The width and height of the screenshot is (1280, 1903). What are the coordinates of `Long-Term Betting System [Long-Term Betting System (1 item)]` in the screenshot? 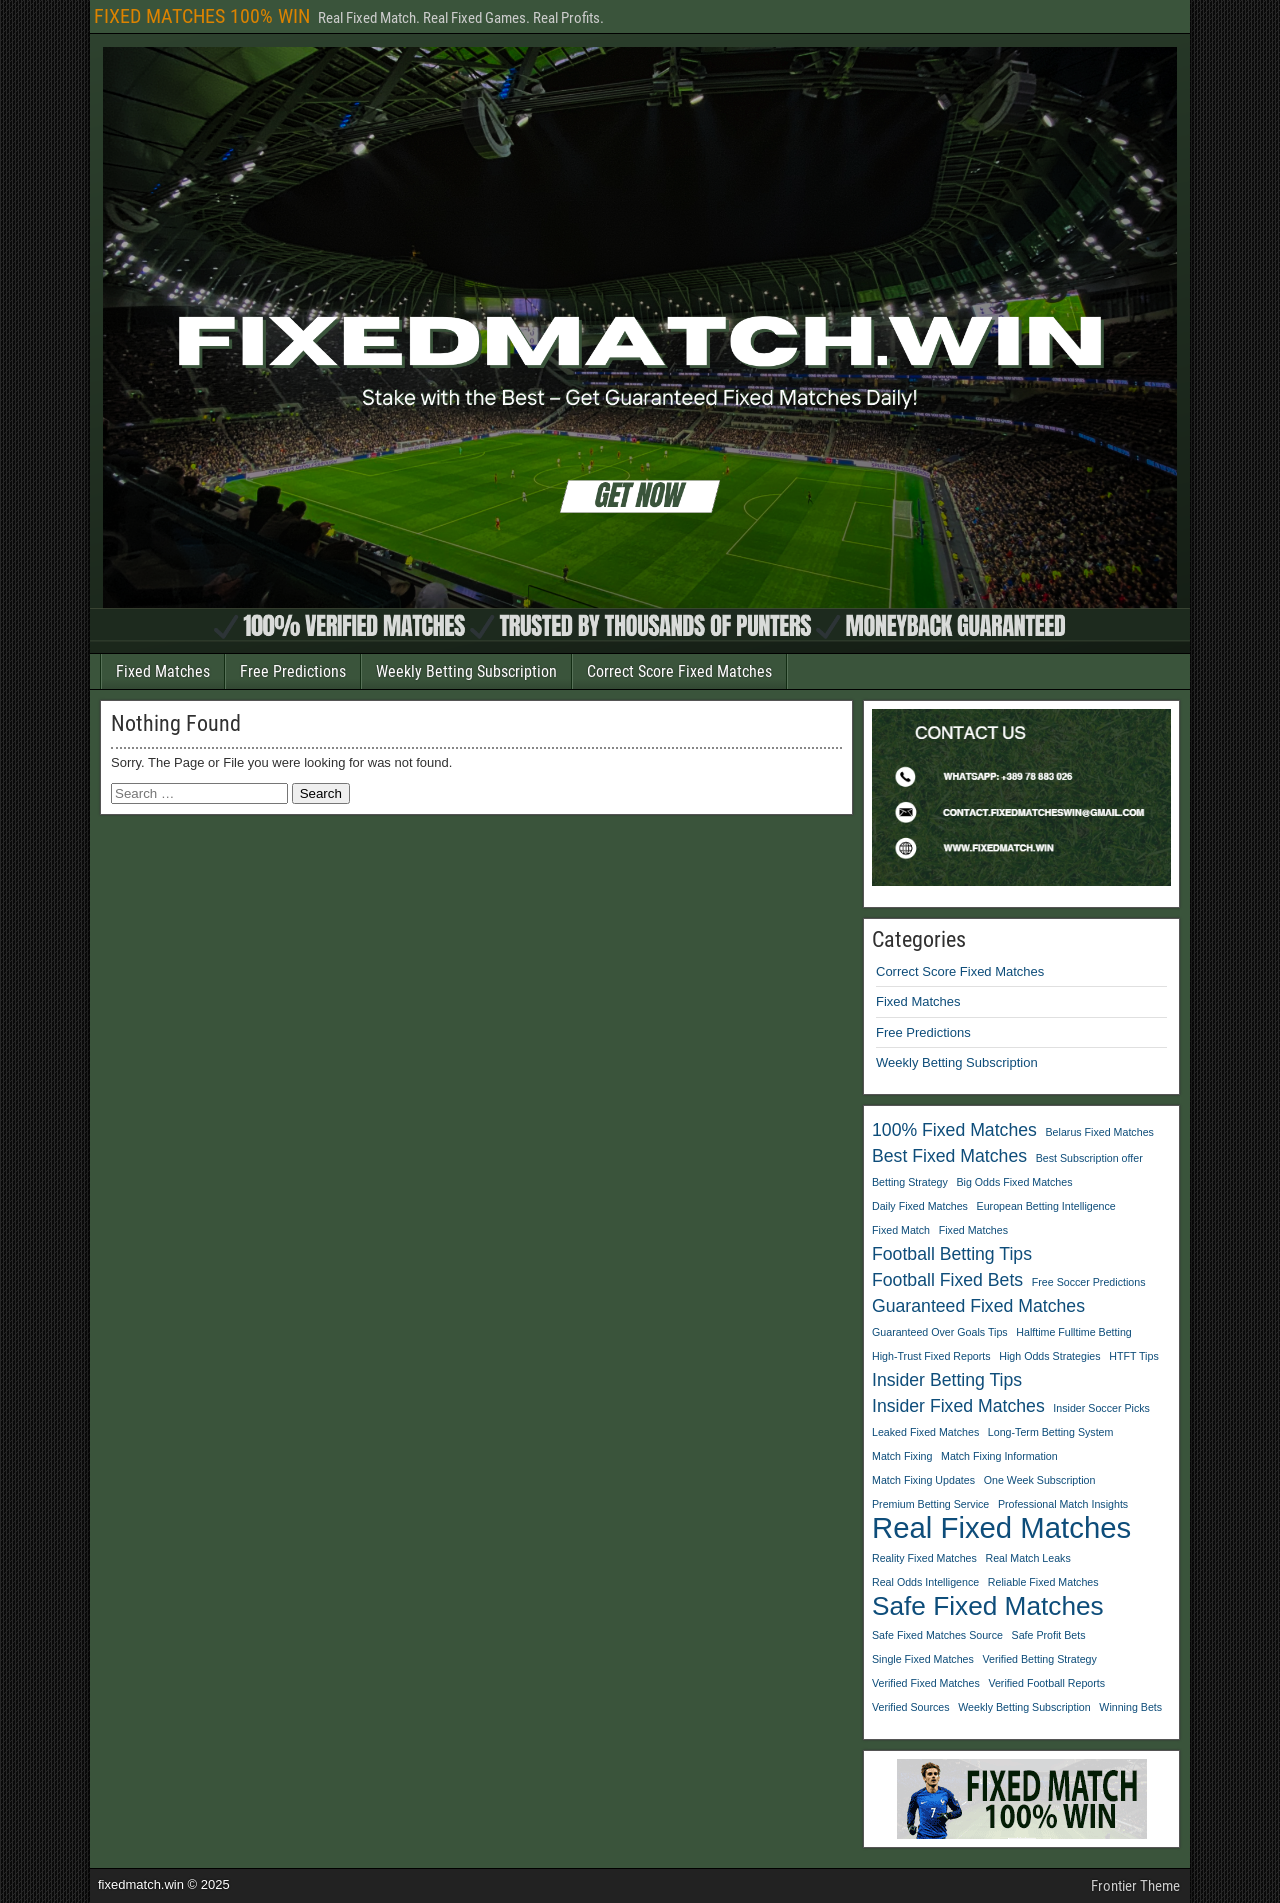 It's located at (1051, 1432).